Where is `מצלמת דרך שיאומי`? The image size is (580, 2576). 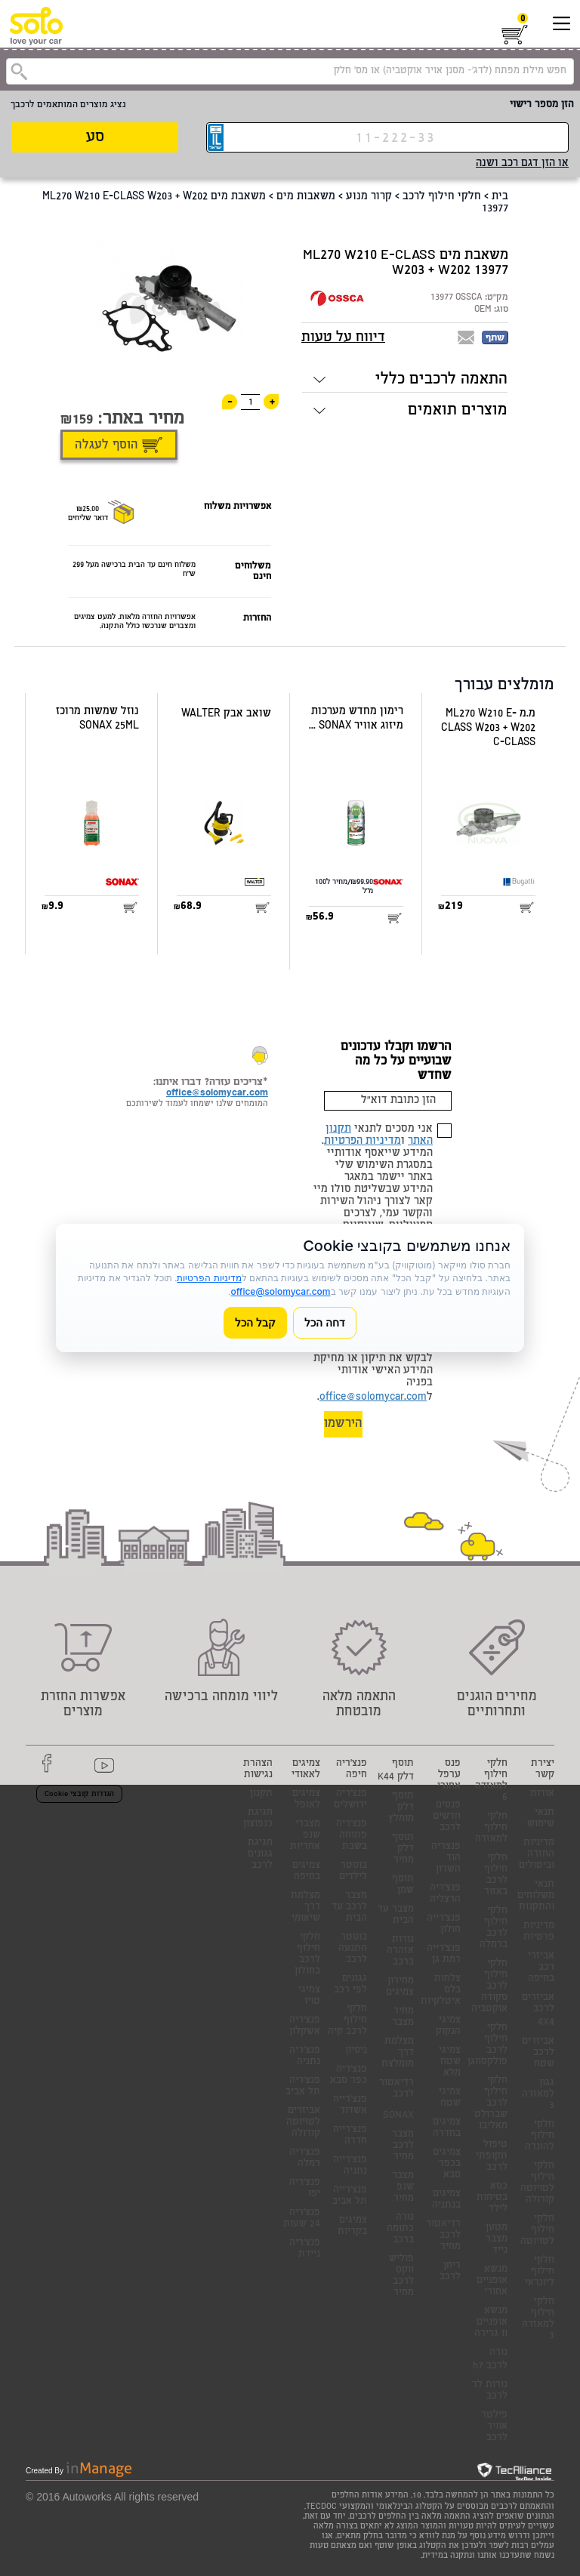
מצלמת דרך שיאומי is located at coordinates (305, 1907).